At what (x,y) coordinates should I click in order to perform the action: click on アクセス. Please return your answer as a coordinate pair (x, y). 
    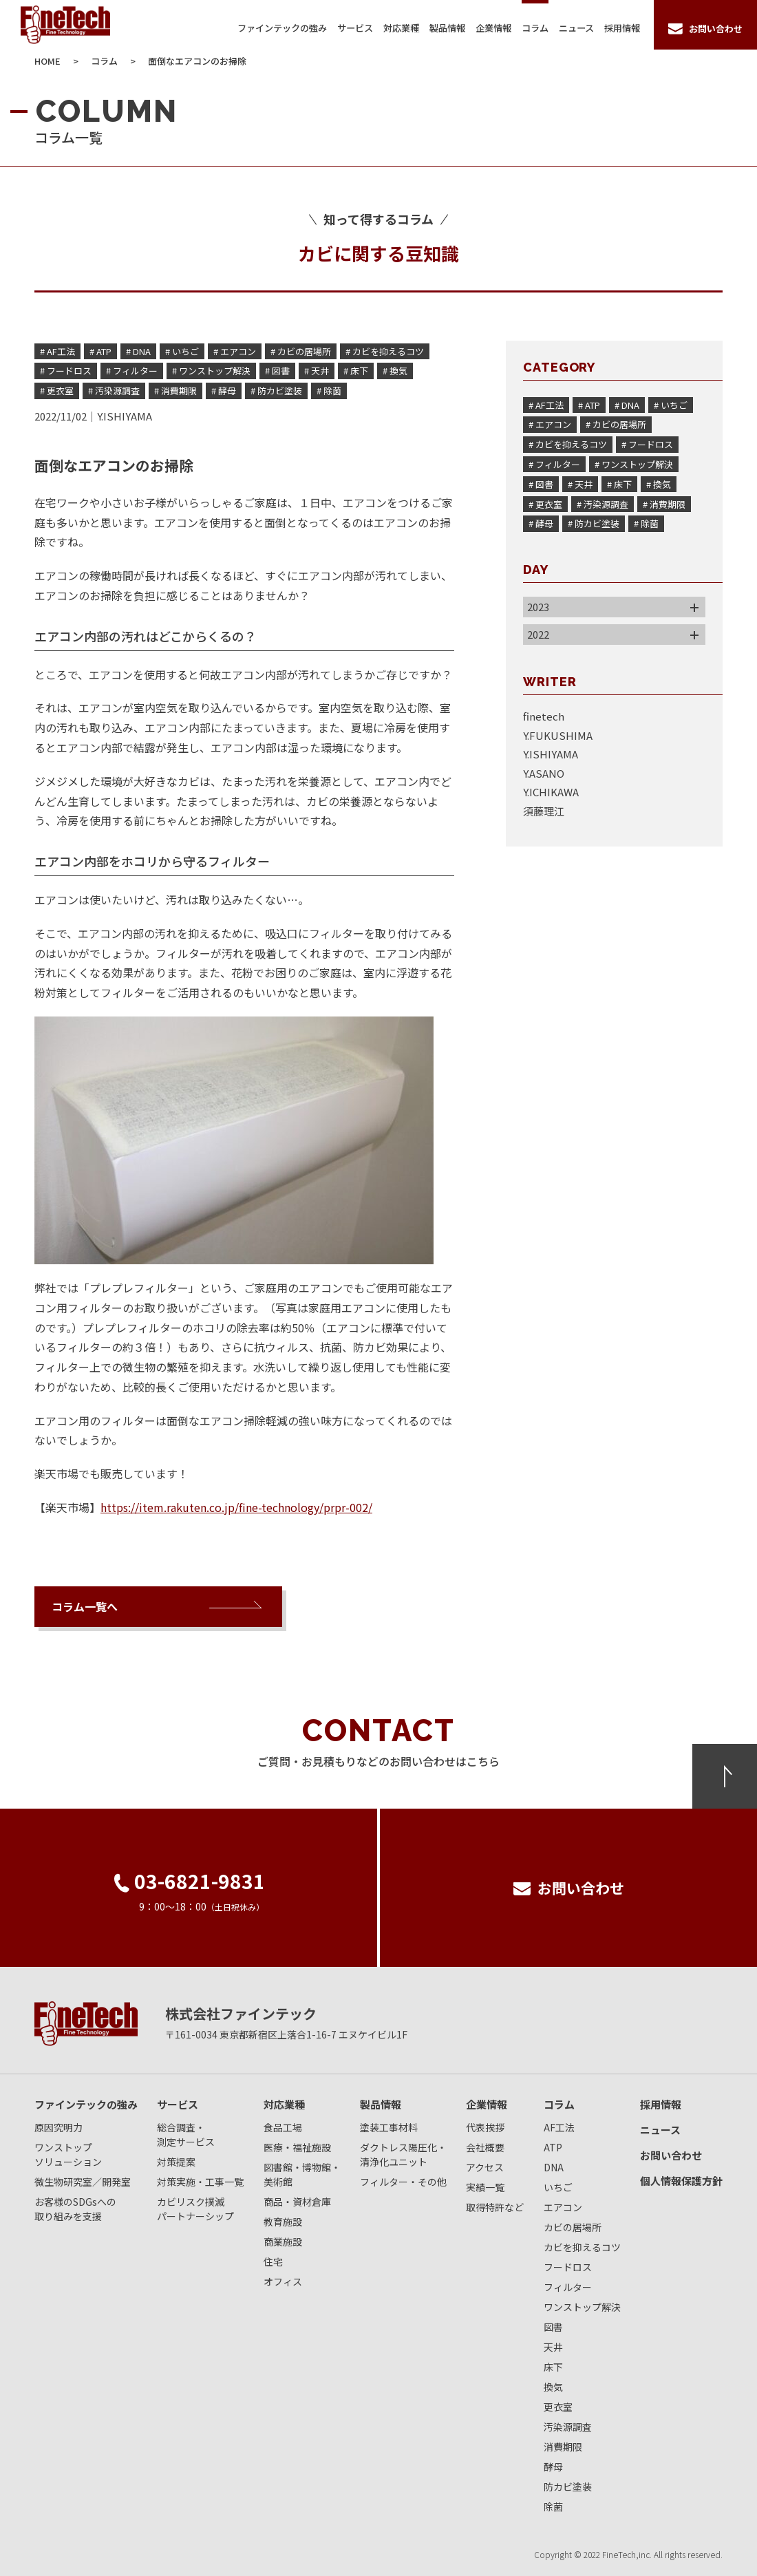
    Looking at the image, I should click on (485, 2167).